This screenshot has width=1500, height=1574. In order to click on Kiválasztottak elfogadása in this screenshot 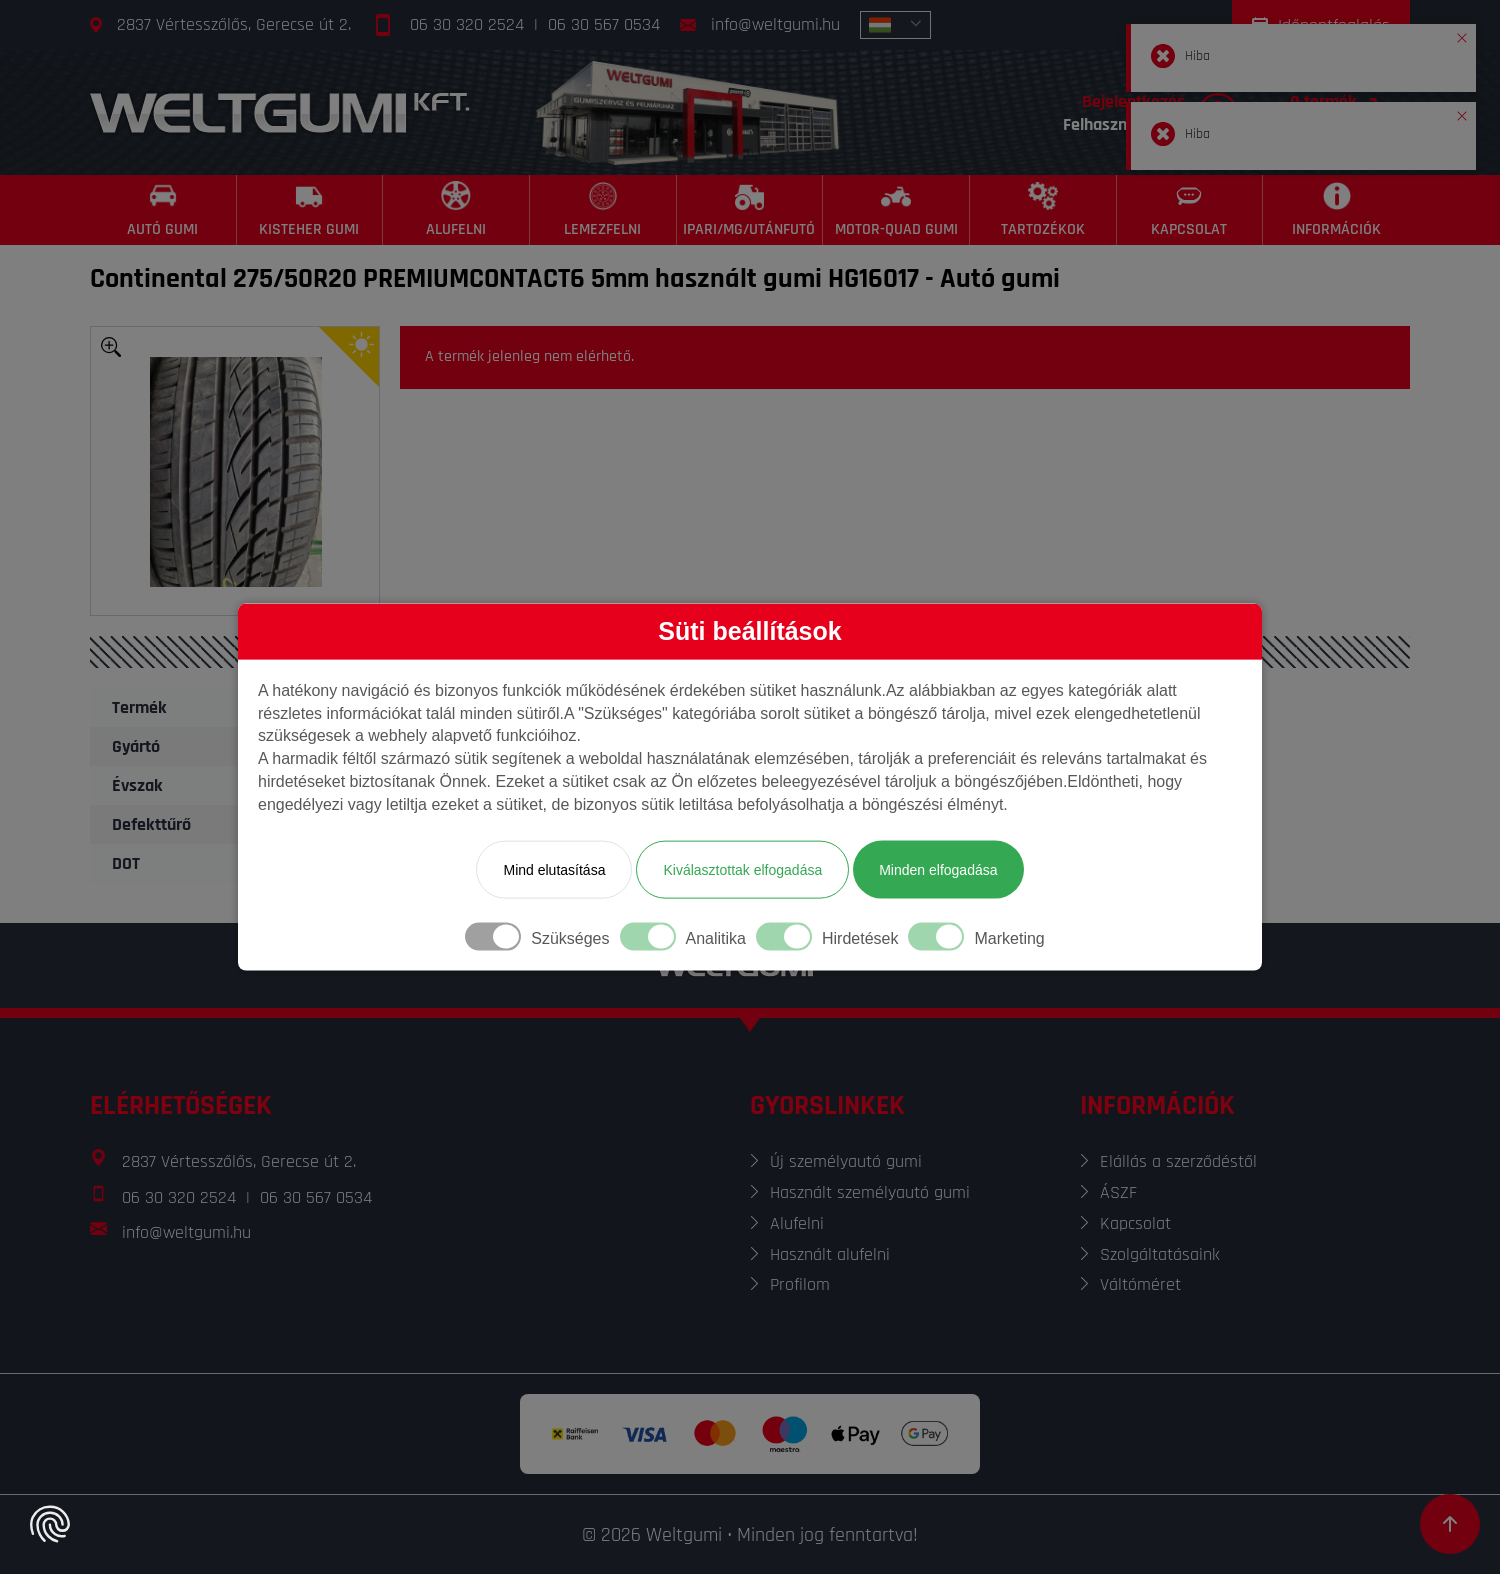, I will do `click(742, 869)`.